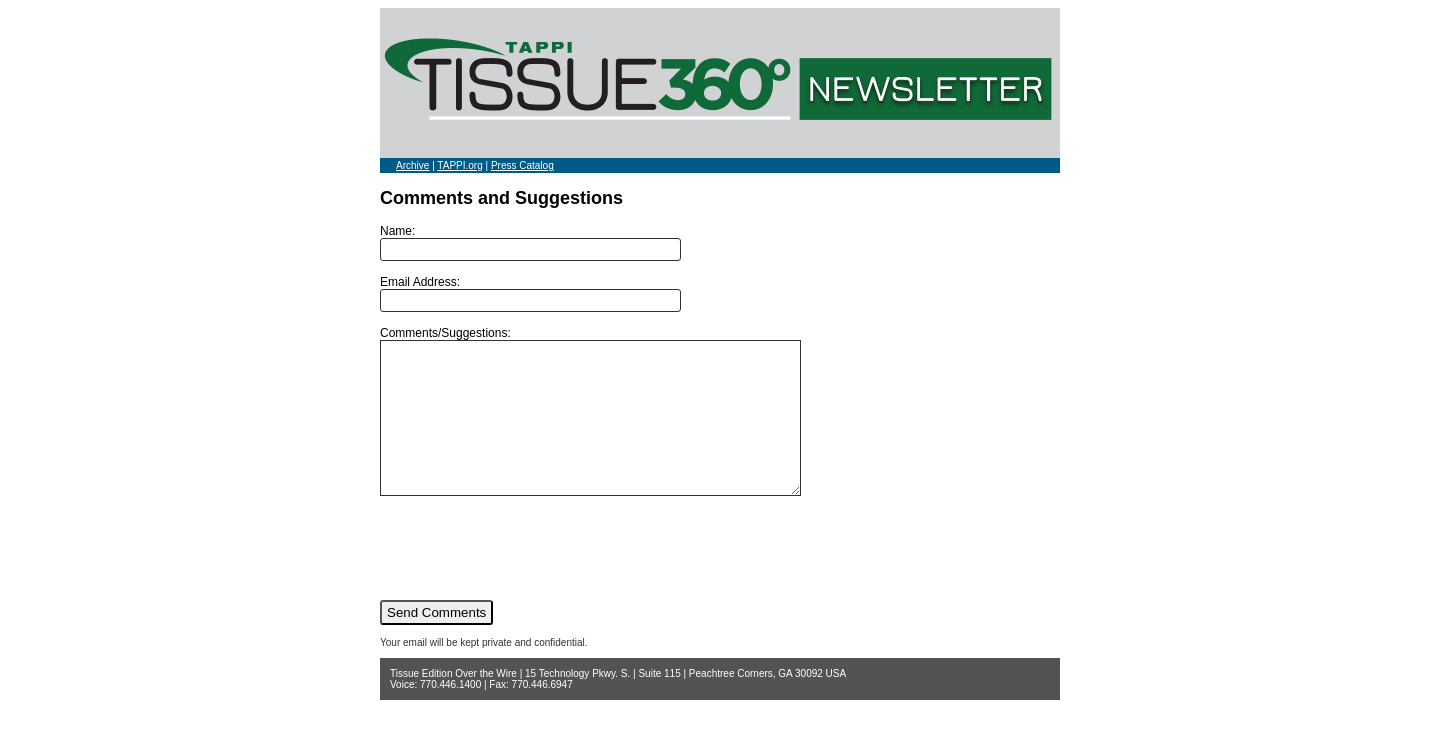 This screenshot has width=1440, height=738. What do you see at coordinates (412, 165) in the screenshot?
I see `Archive` at bounding box center [412, 165].